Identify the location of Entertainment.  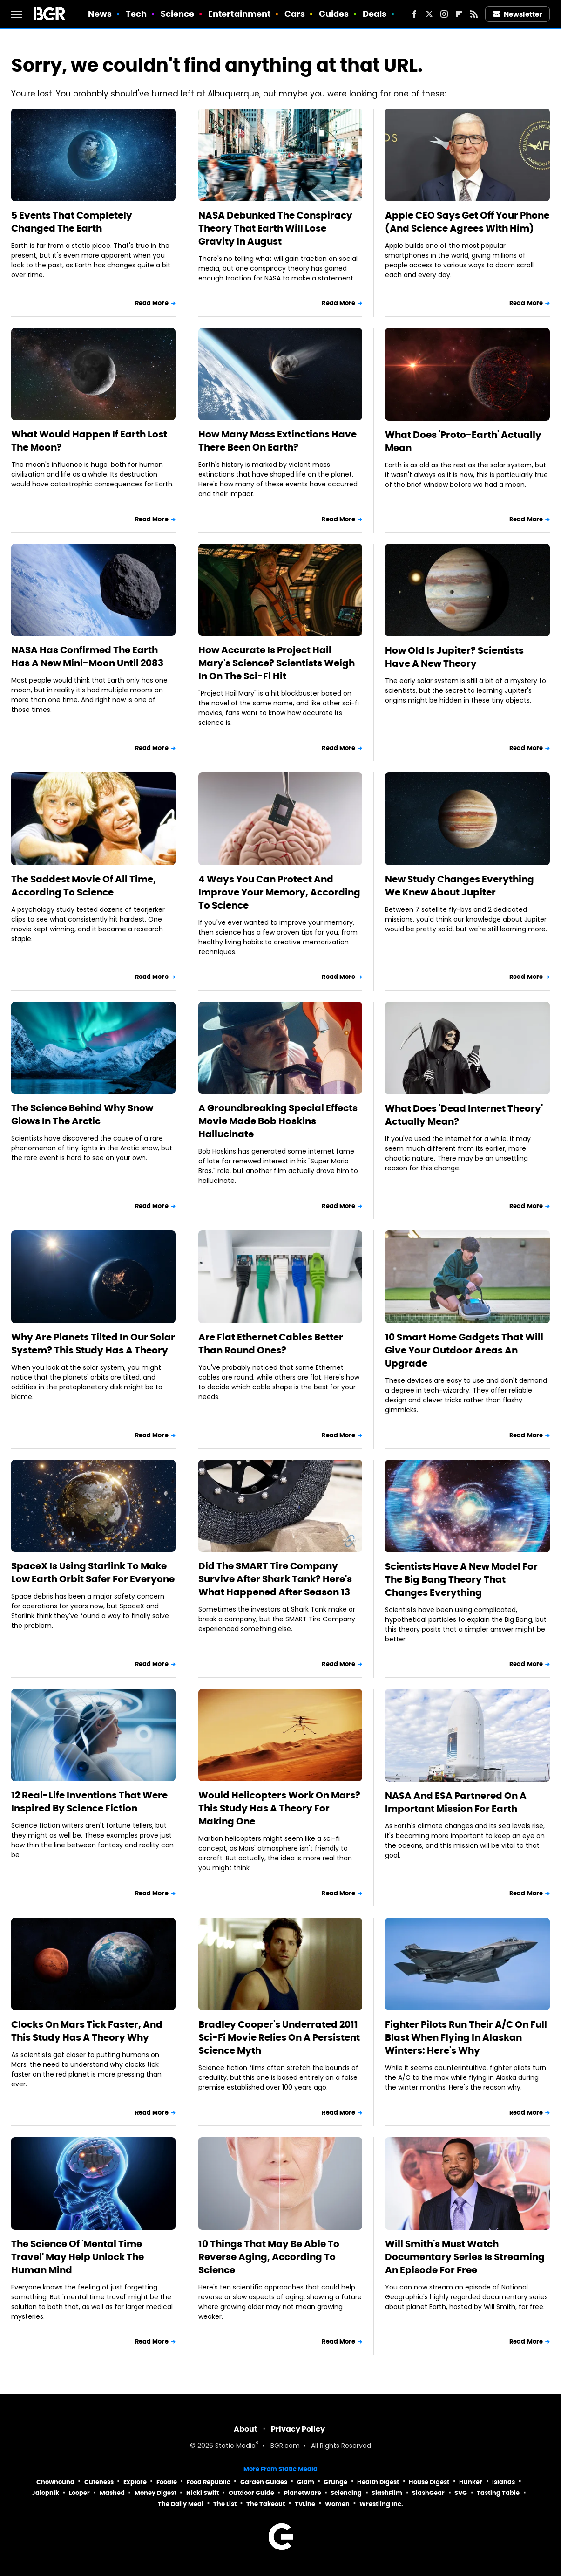
(239, 13).